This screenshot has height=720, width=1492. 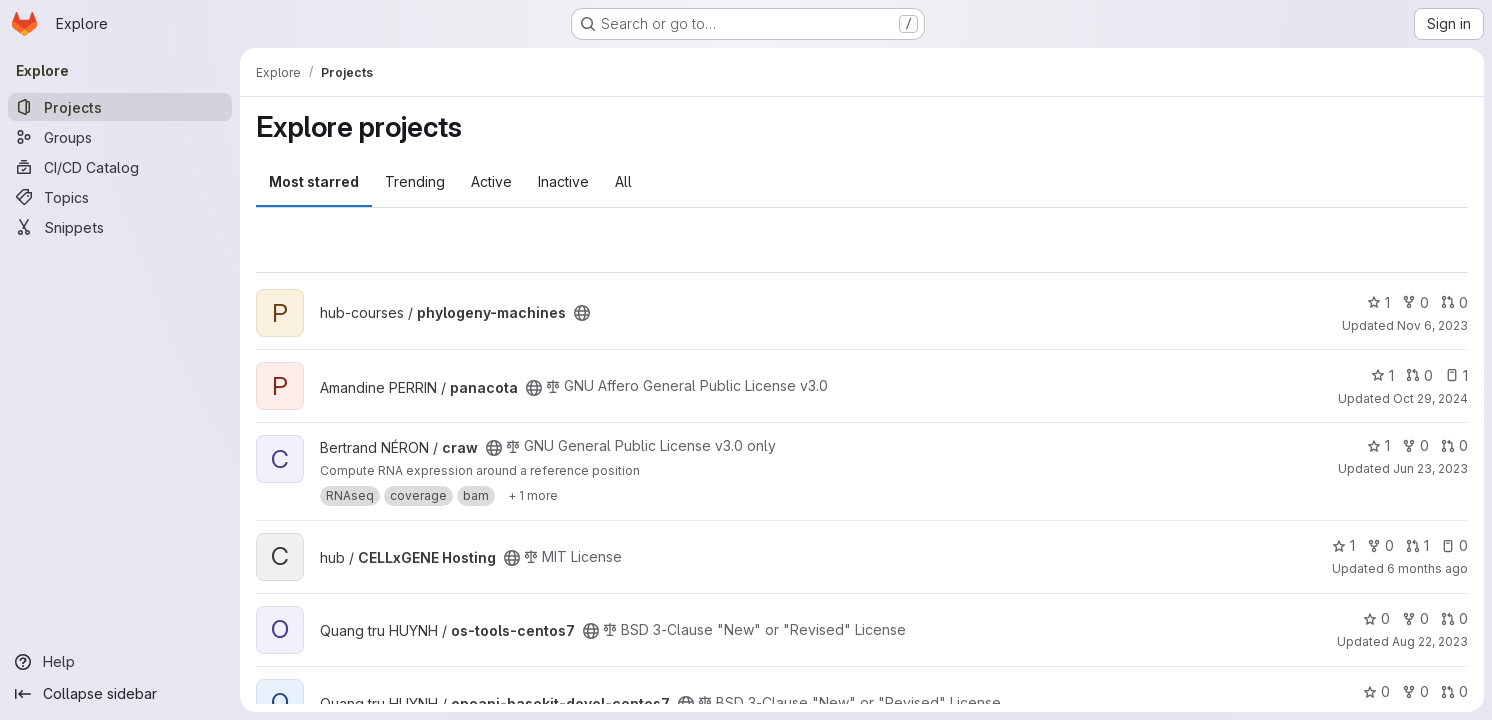 I want to click on [Public - The project can be accessed without any authentication.], so click(x=582, y=313).